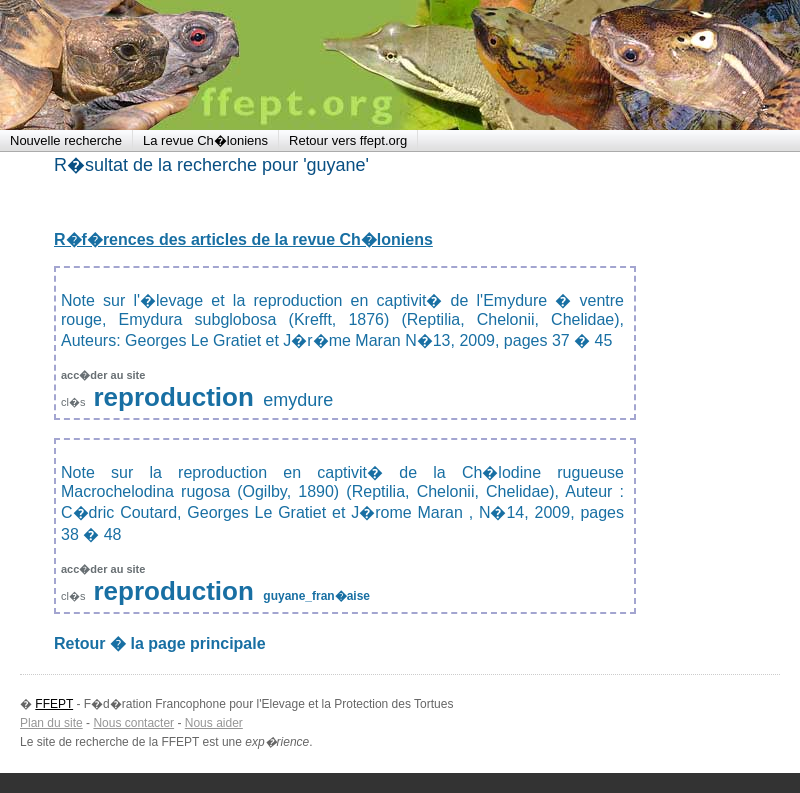 This screenshot has height=793, width=800. I want to click on Nous contacter, so click(133, 723).